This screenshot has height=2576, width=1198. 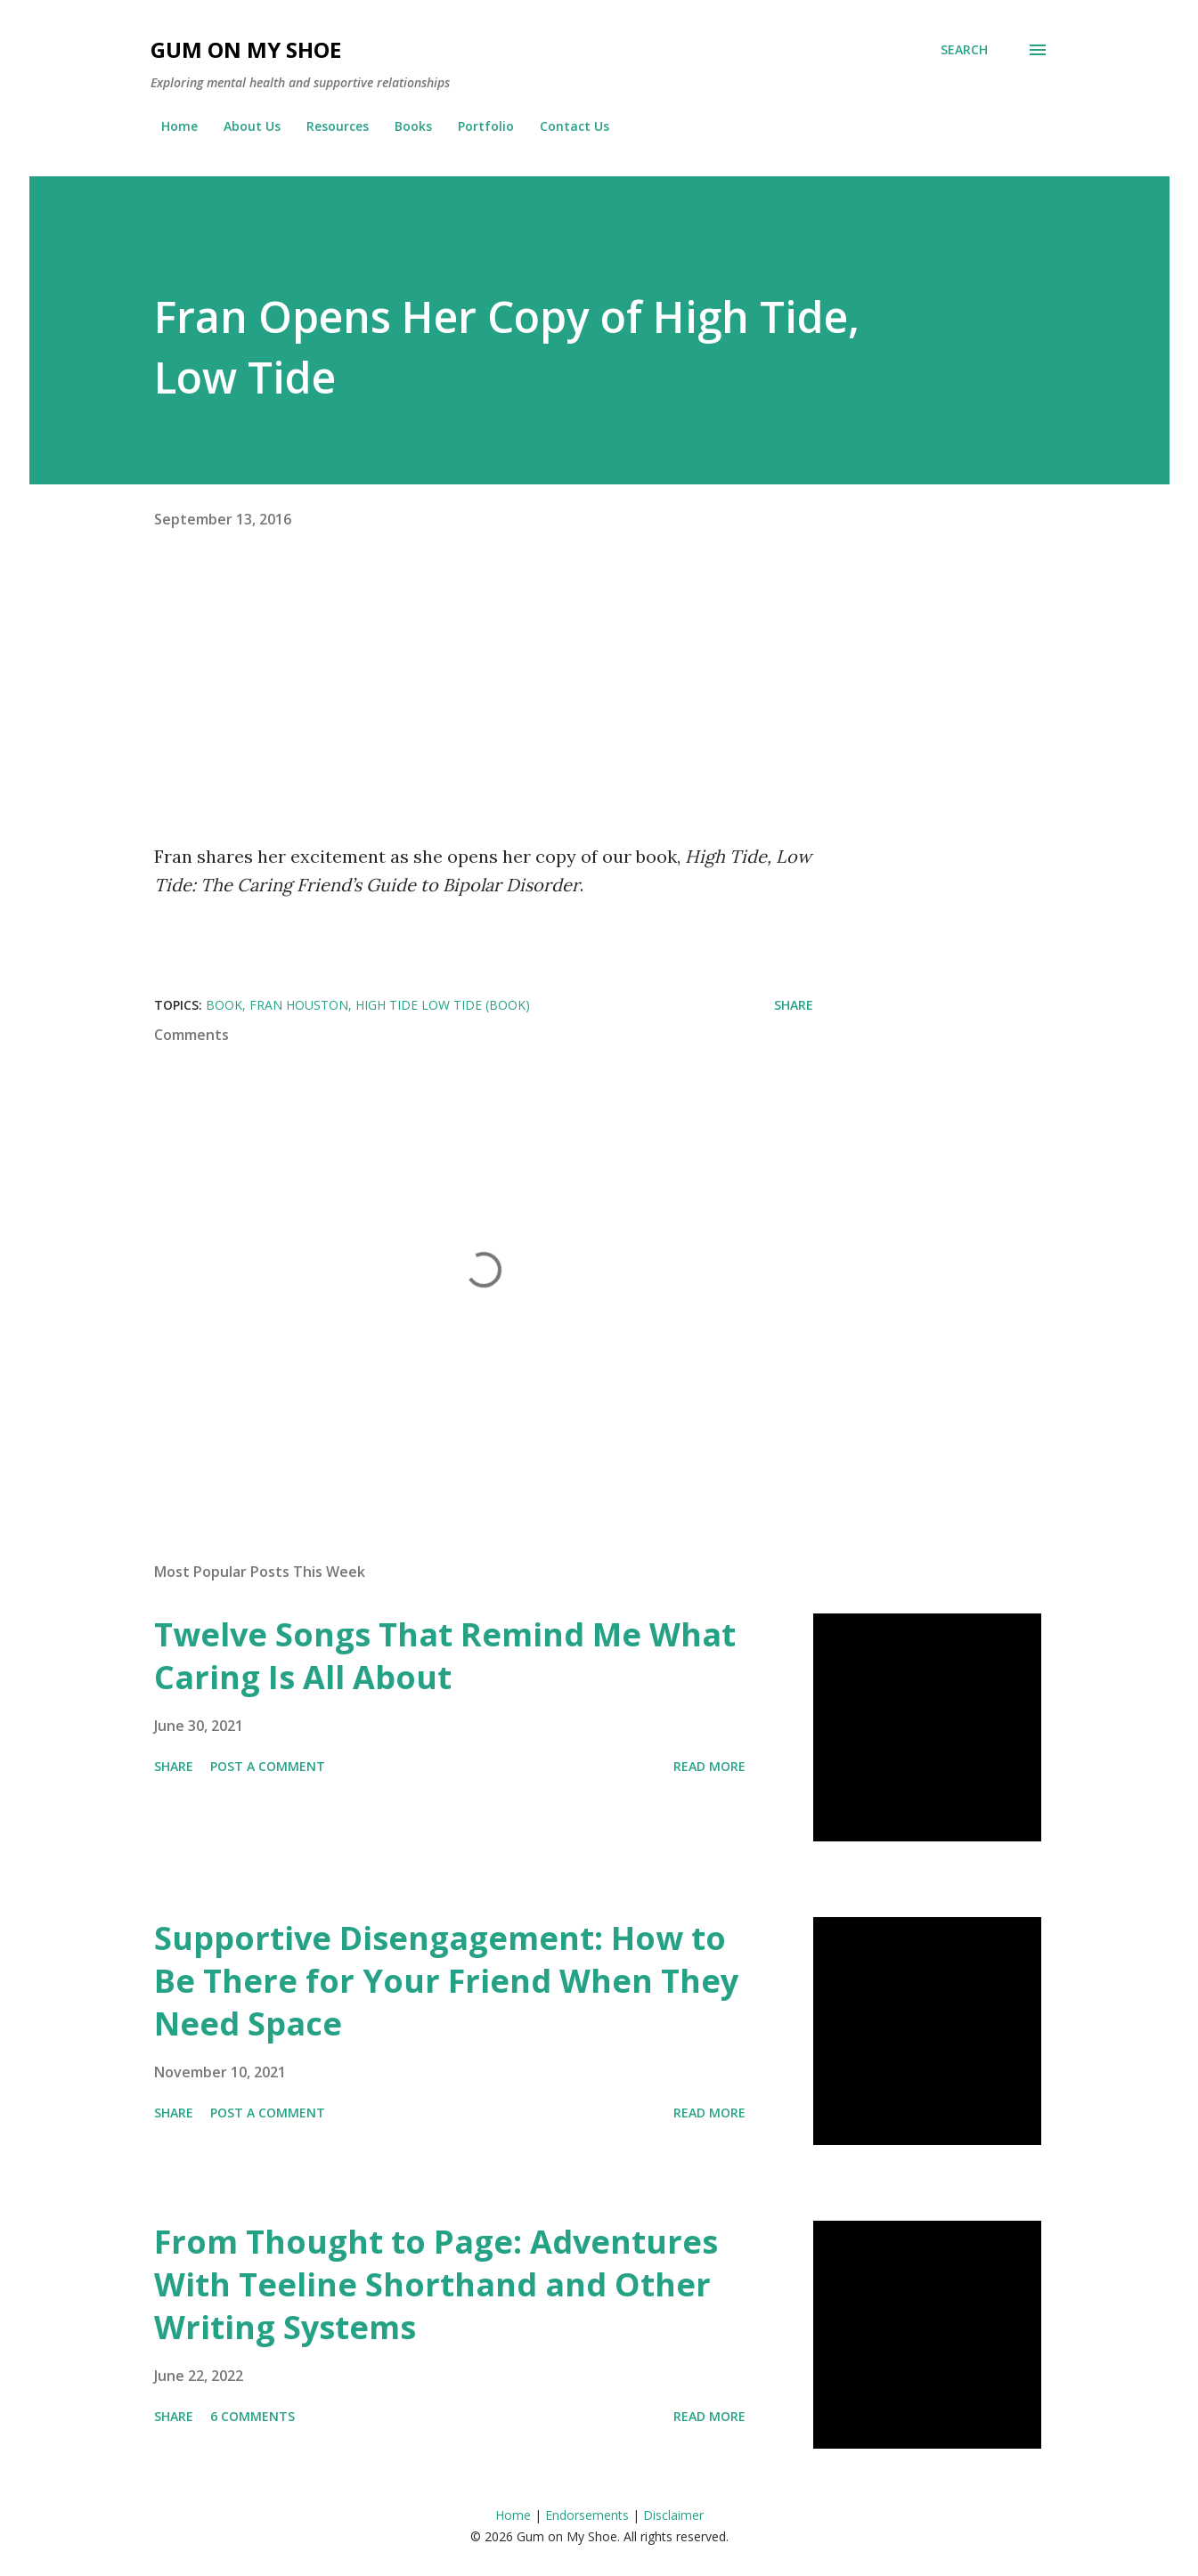 What do you see at coordinates (241, 126) in the screenshot?
I see `About Us` at bounding box center [241, 126].